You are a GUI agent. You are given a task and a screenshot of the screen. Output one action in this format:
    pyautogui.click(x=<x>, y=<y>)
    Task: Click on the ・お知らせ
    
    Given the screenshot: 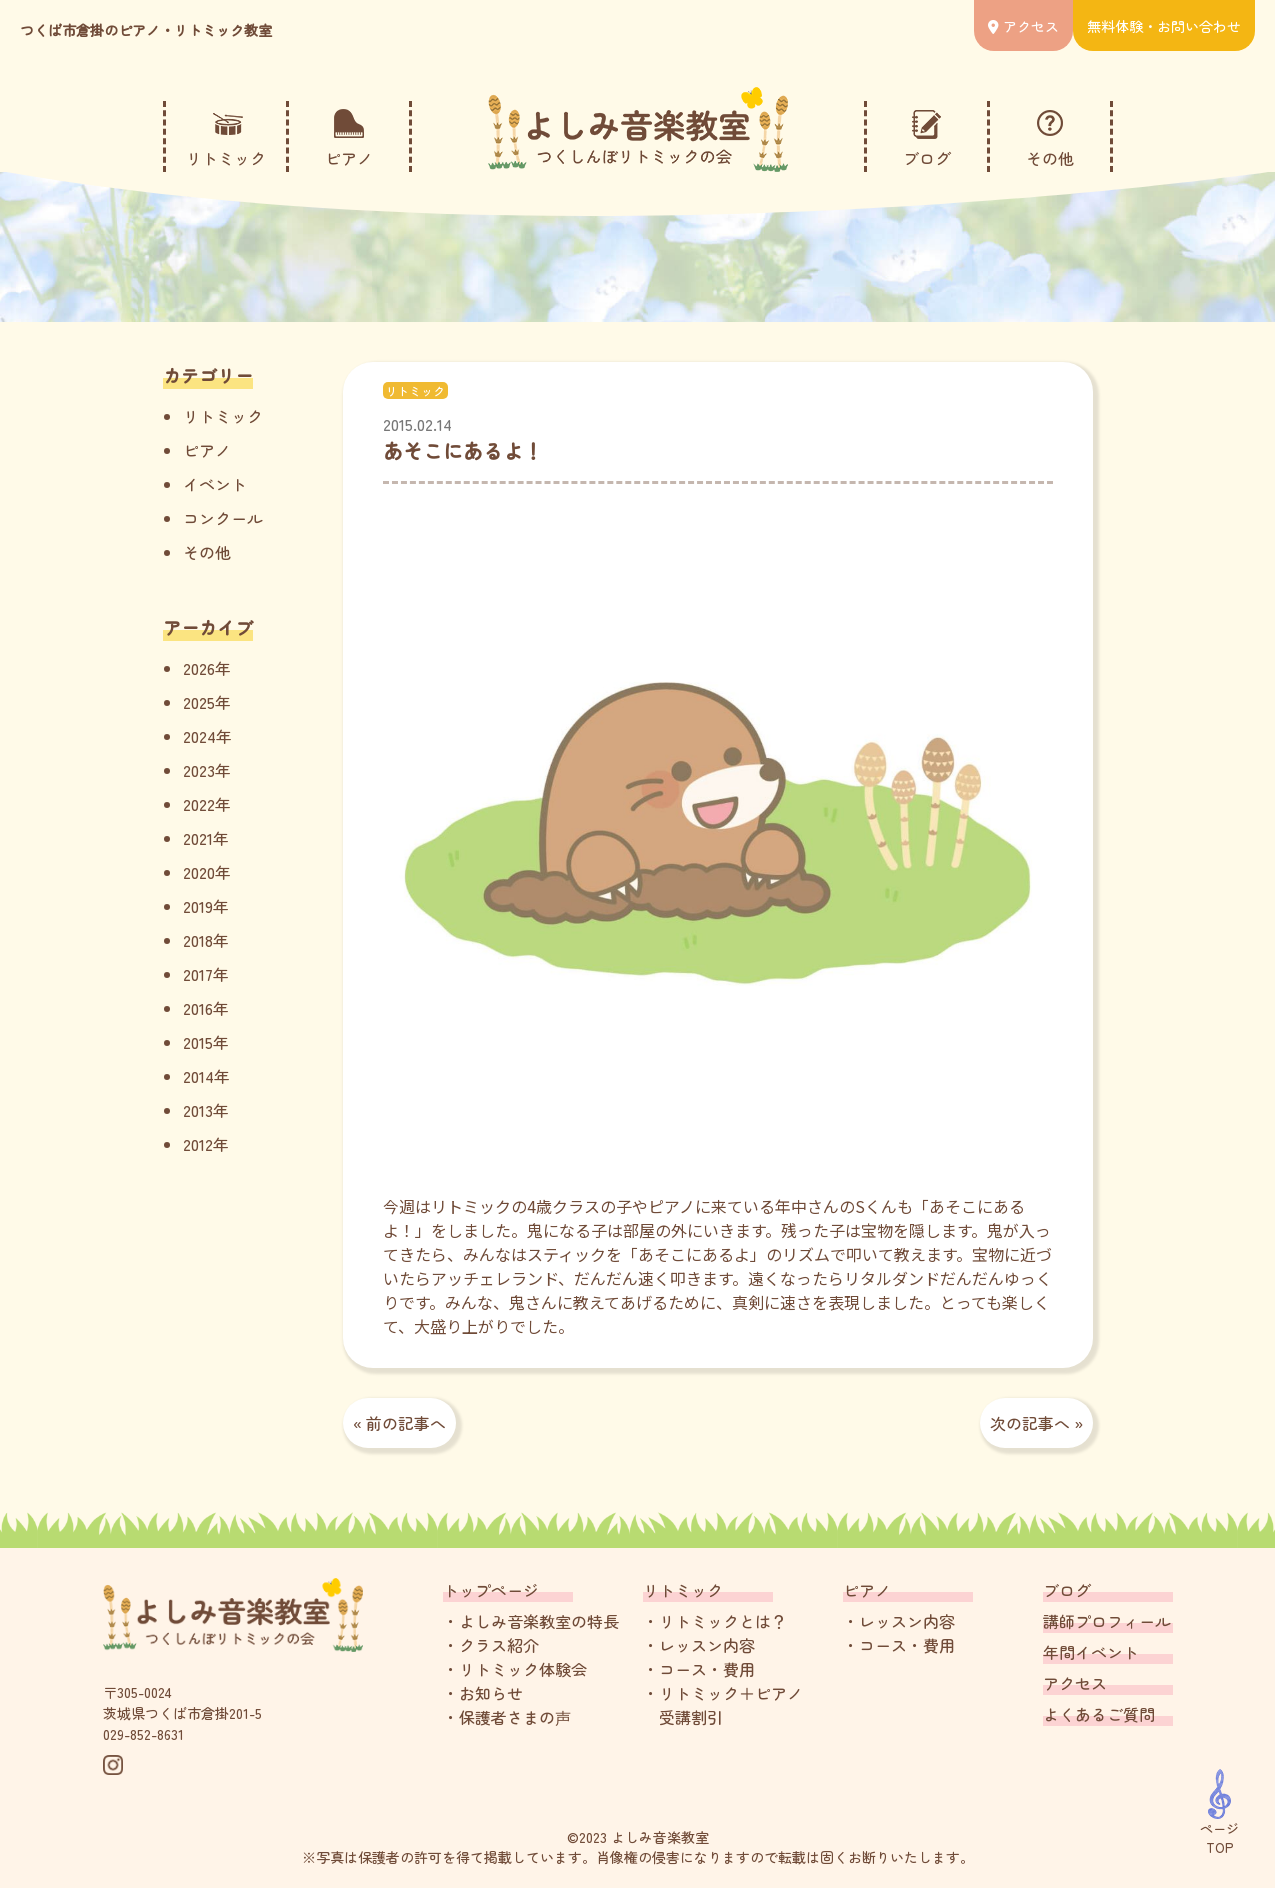 What is the action you would take?
    pyautogui.click(x=483, y=1693)
    